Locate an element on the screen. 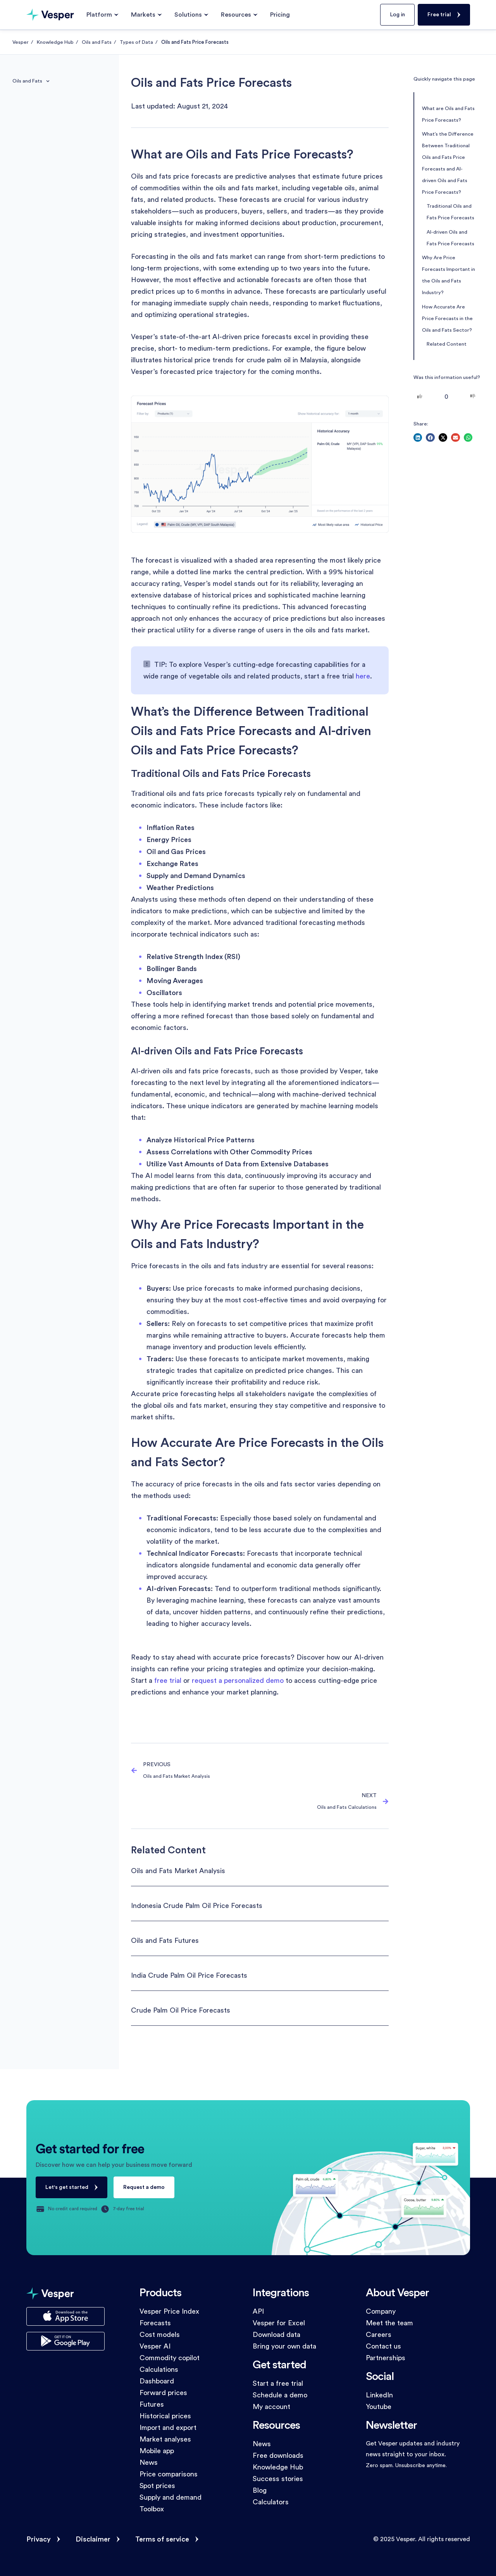  Privacy is located at coordinates (38, 2539).